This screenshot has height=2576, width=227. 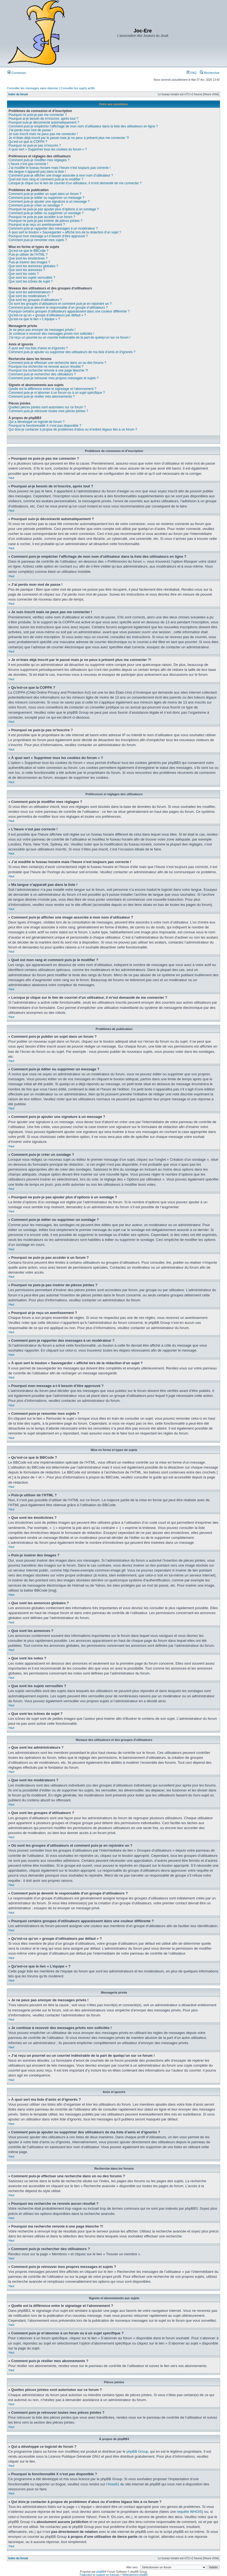 I want to click on Que sont les icônes de sujet ?, so click(x=31, y=281).